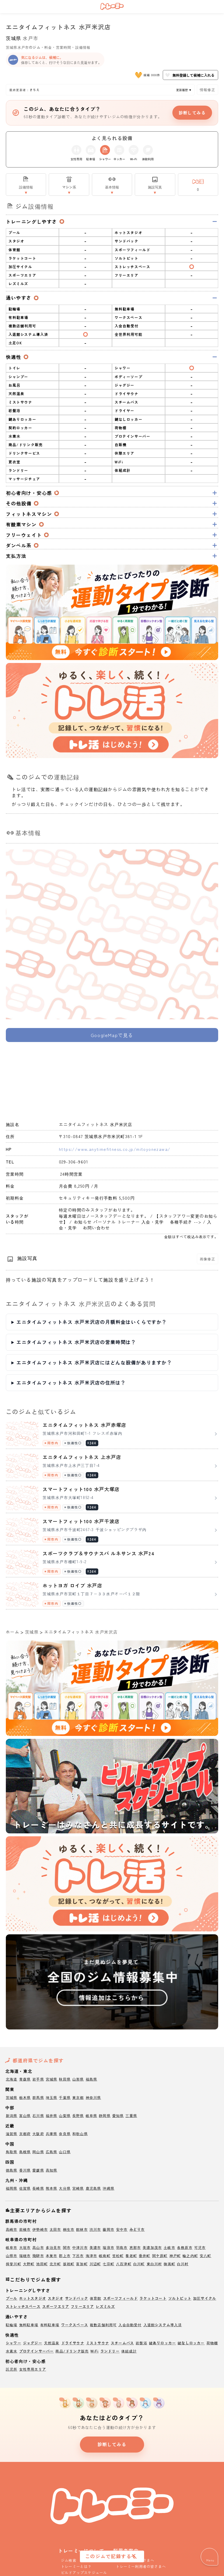 This screenshot has height=2576, width=224. Describe the element at coordinates (67, 2247) in the screenshot. I see `関市` at that location.